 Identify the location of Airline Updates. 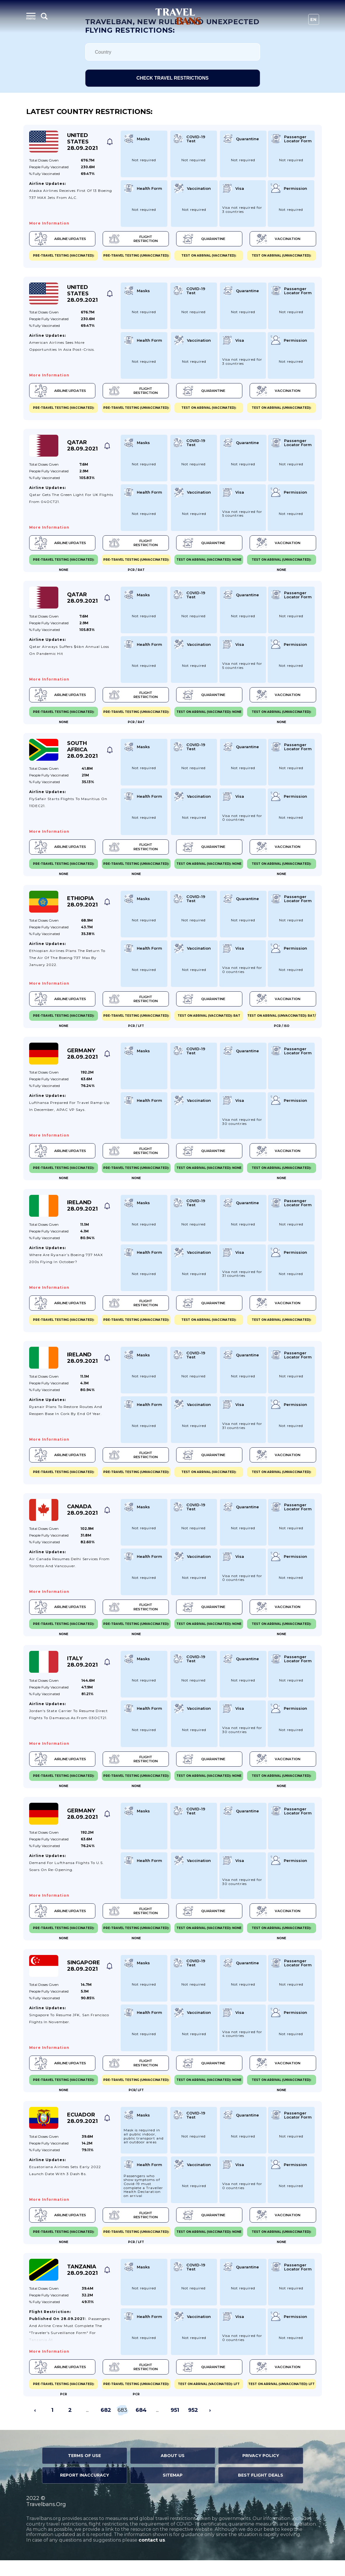
(61, 239).